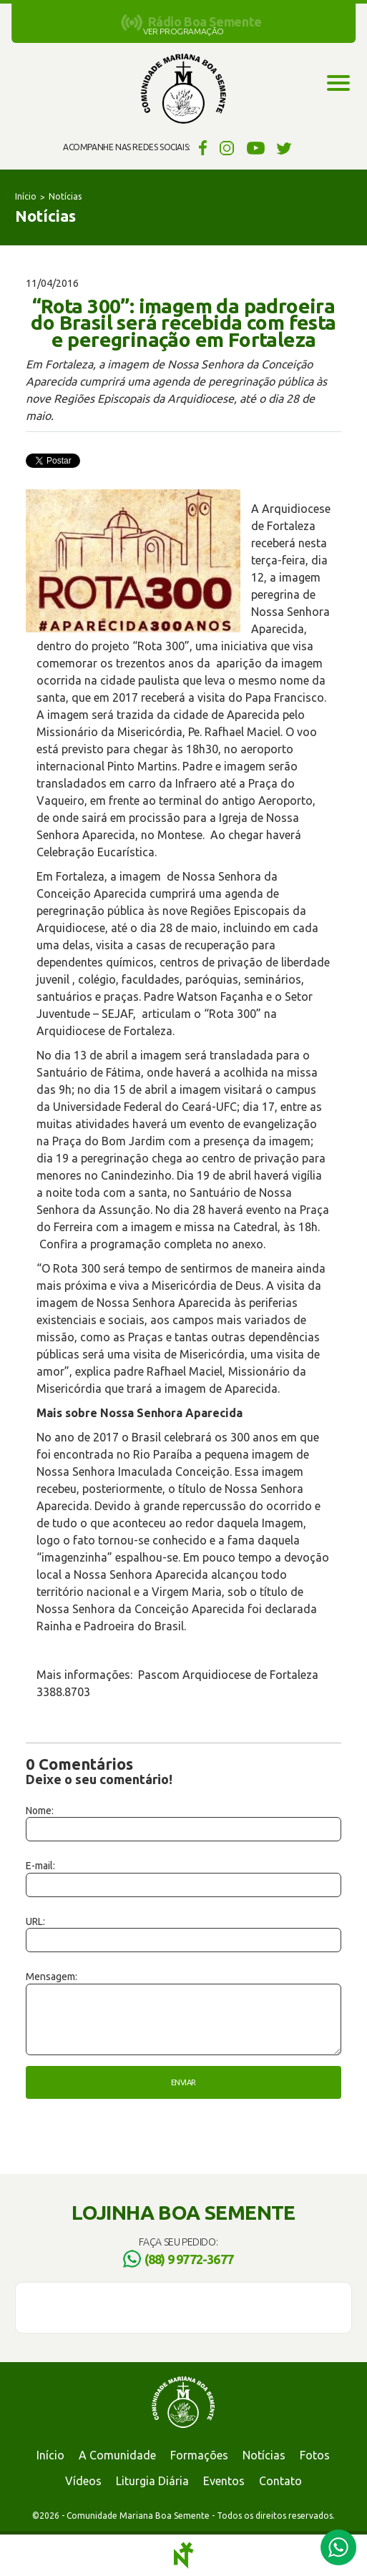 This screenshot has height=2576, width=367. What do you see at coordinates (183, 2555) in the screenshot?
I see `Notoris - Agência Digital` at bounding box center [183, 2555].